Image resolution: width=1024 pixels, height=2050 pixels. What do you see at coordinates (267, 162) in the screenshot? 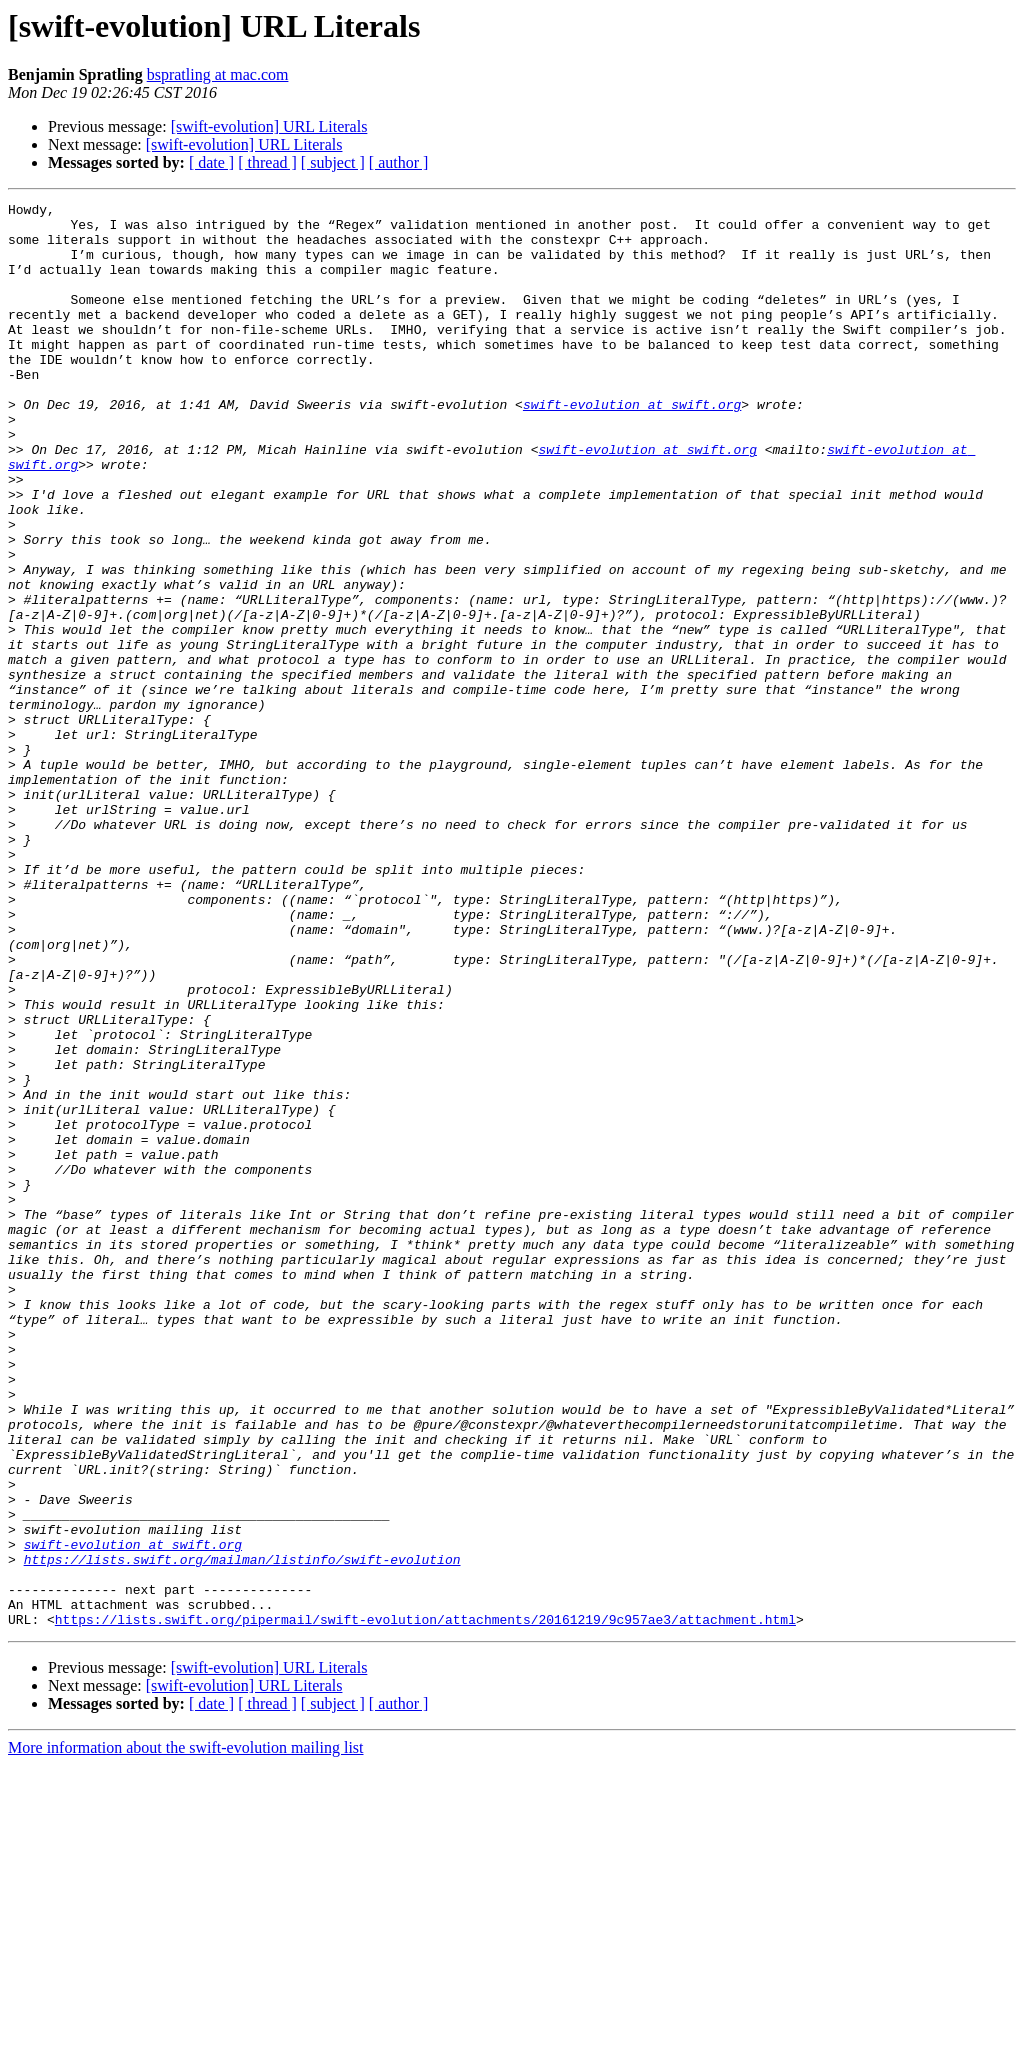
I see `[ thread ]` at bounding box center [267, 162].